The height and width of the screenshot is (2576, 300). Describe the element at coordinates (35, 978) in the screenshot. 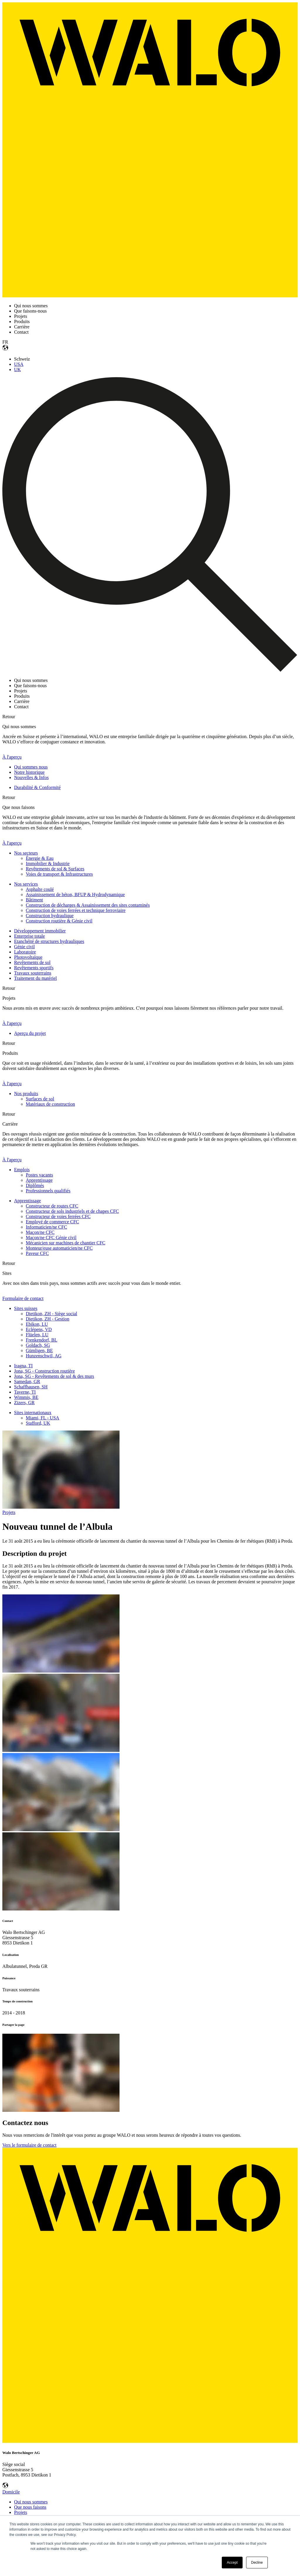

I see `Traitement du matériel [menuitem]` at that location.